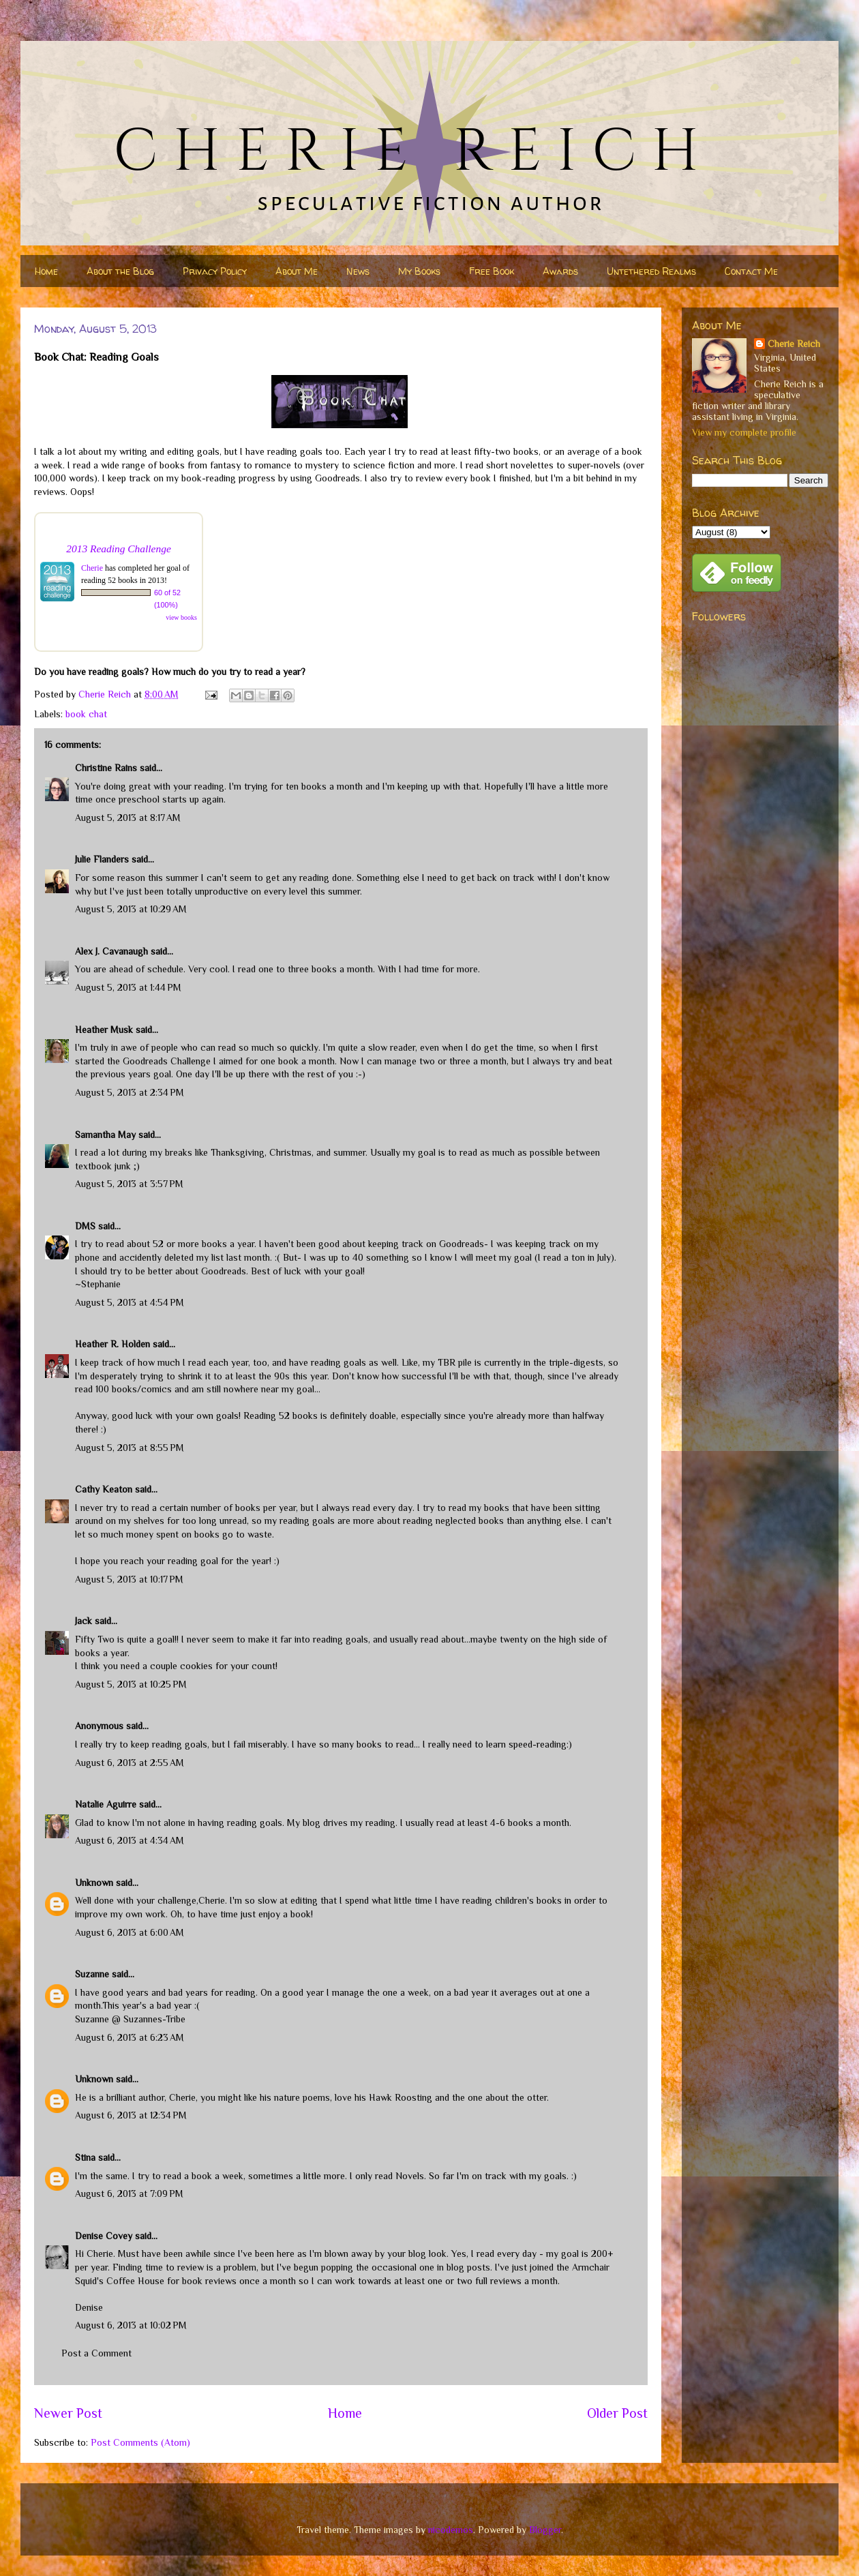 The height and width of the screenshot is (2576, 859). What do you see at coordinates (131, 908) in the screenshot?
I see `August 5, 2013 at 10:29 AM` at bounding box center [131, 908].